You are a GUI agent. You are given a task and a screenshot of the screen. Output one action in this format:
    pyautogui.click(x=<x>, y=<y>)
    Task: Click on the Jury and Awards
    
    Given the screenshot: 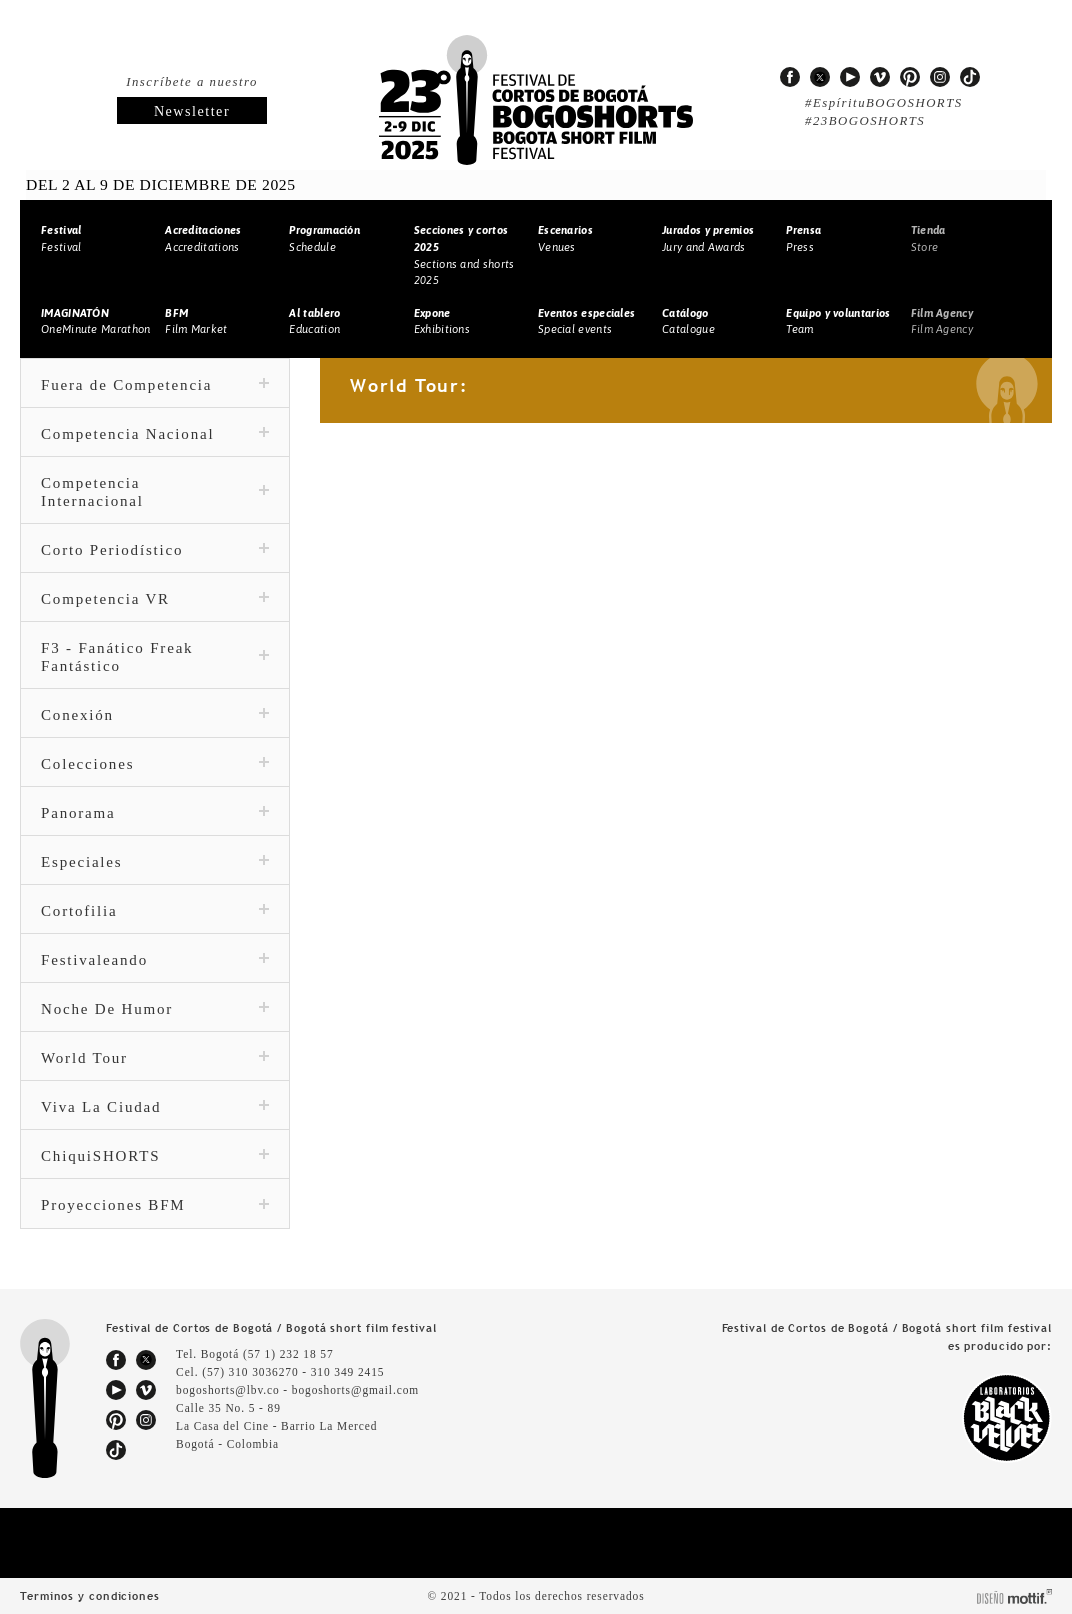 What is the action you would take?
    pyautogui.click(x=708, y=238)
    